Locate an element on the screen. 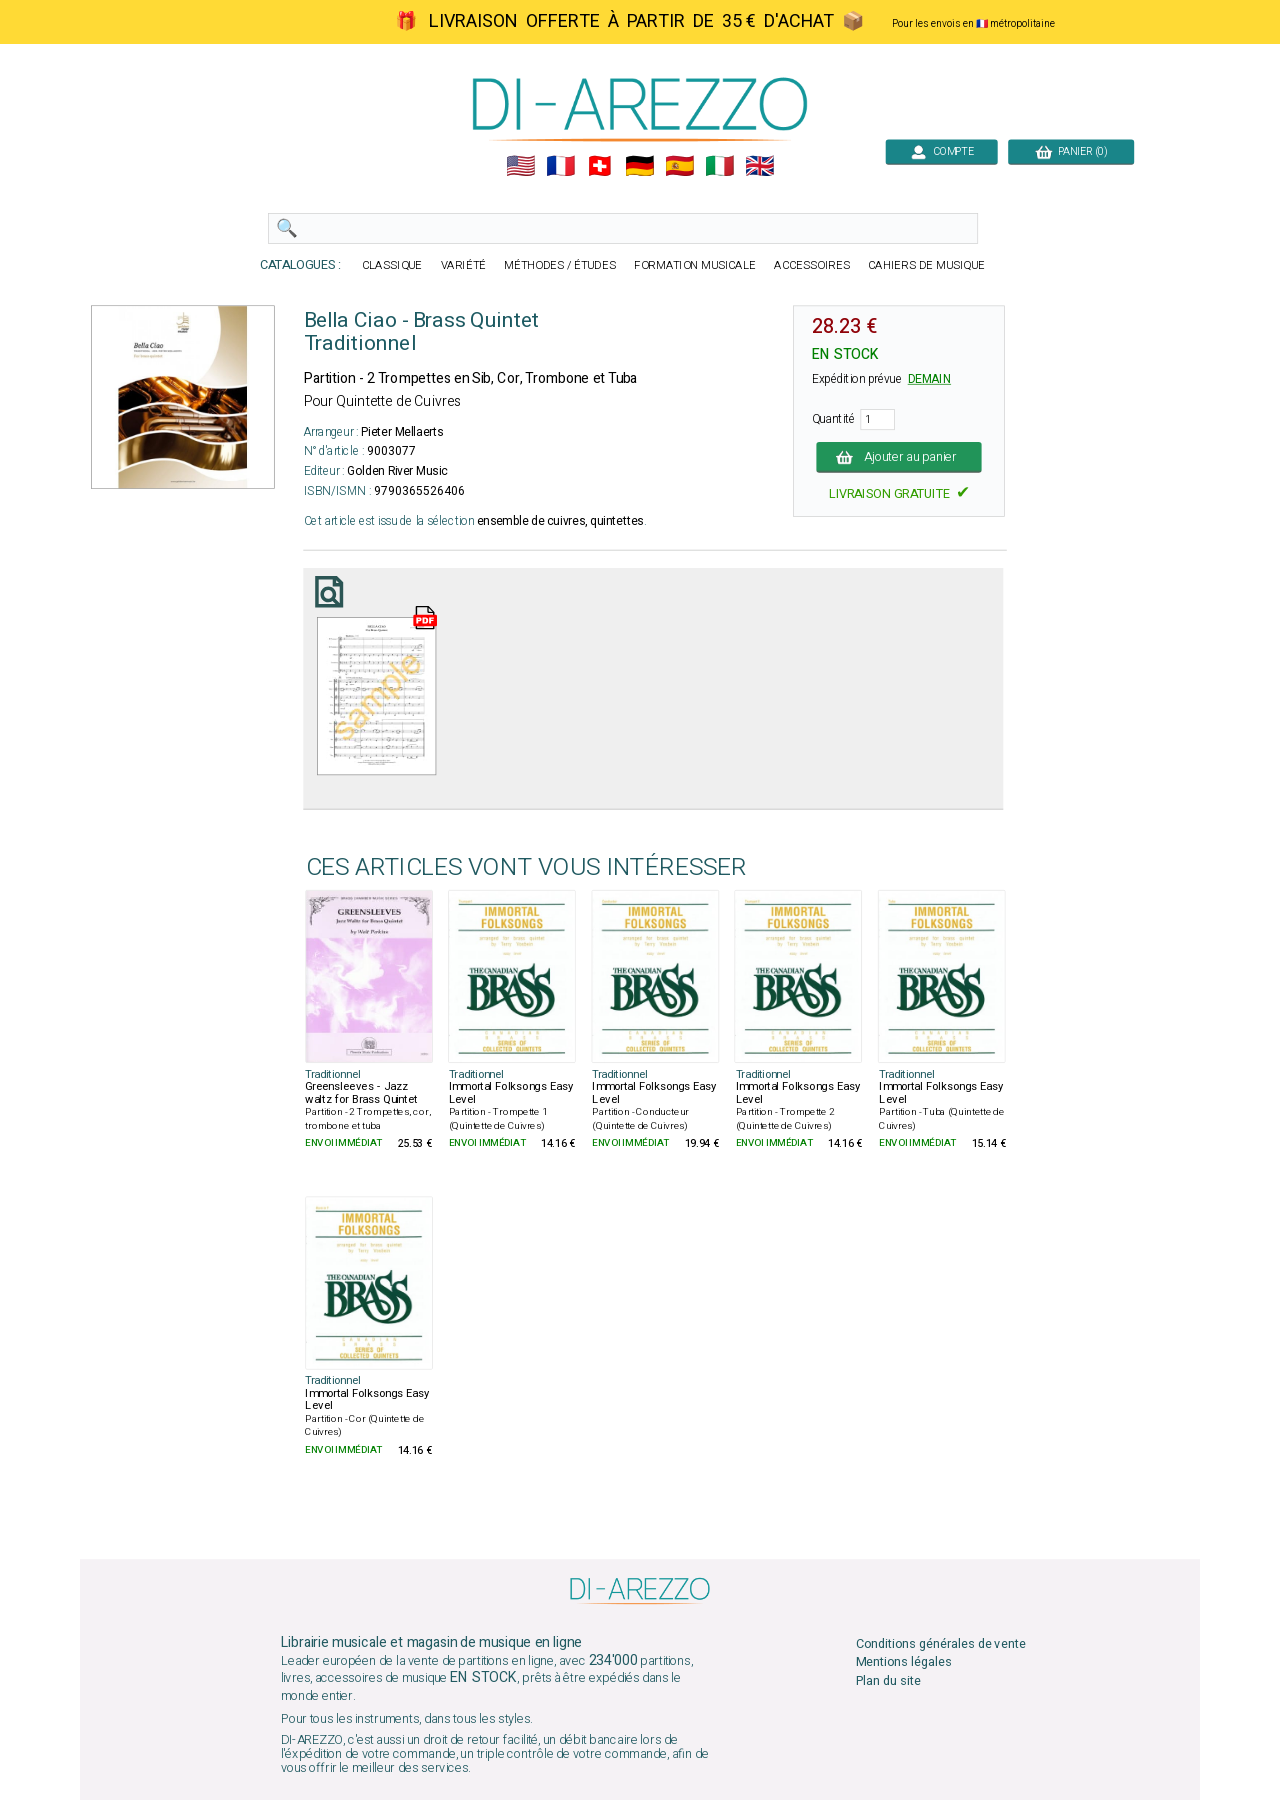 The height and width of the screenshot is (1800, 1280). 🇲🇫 is located at coordinates (560, 166).